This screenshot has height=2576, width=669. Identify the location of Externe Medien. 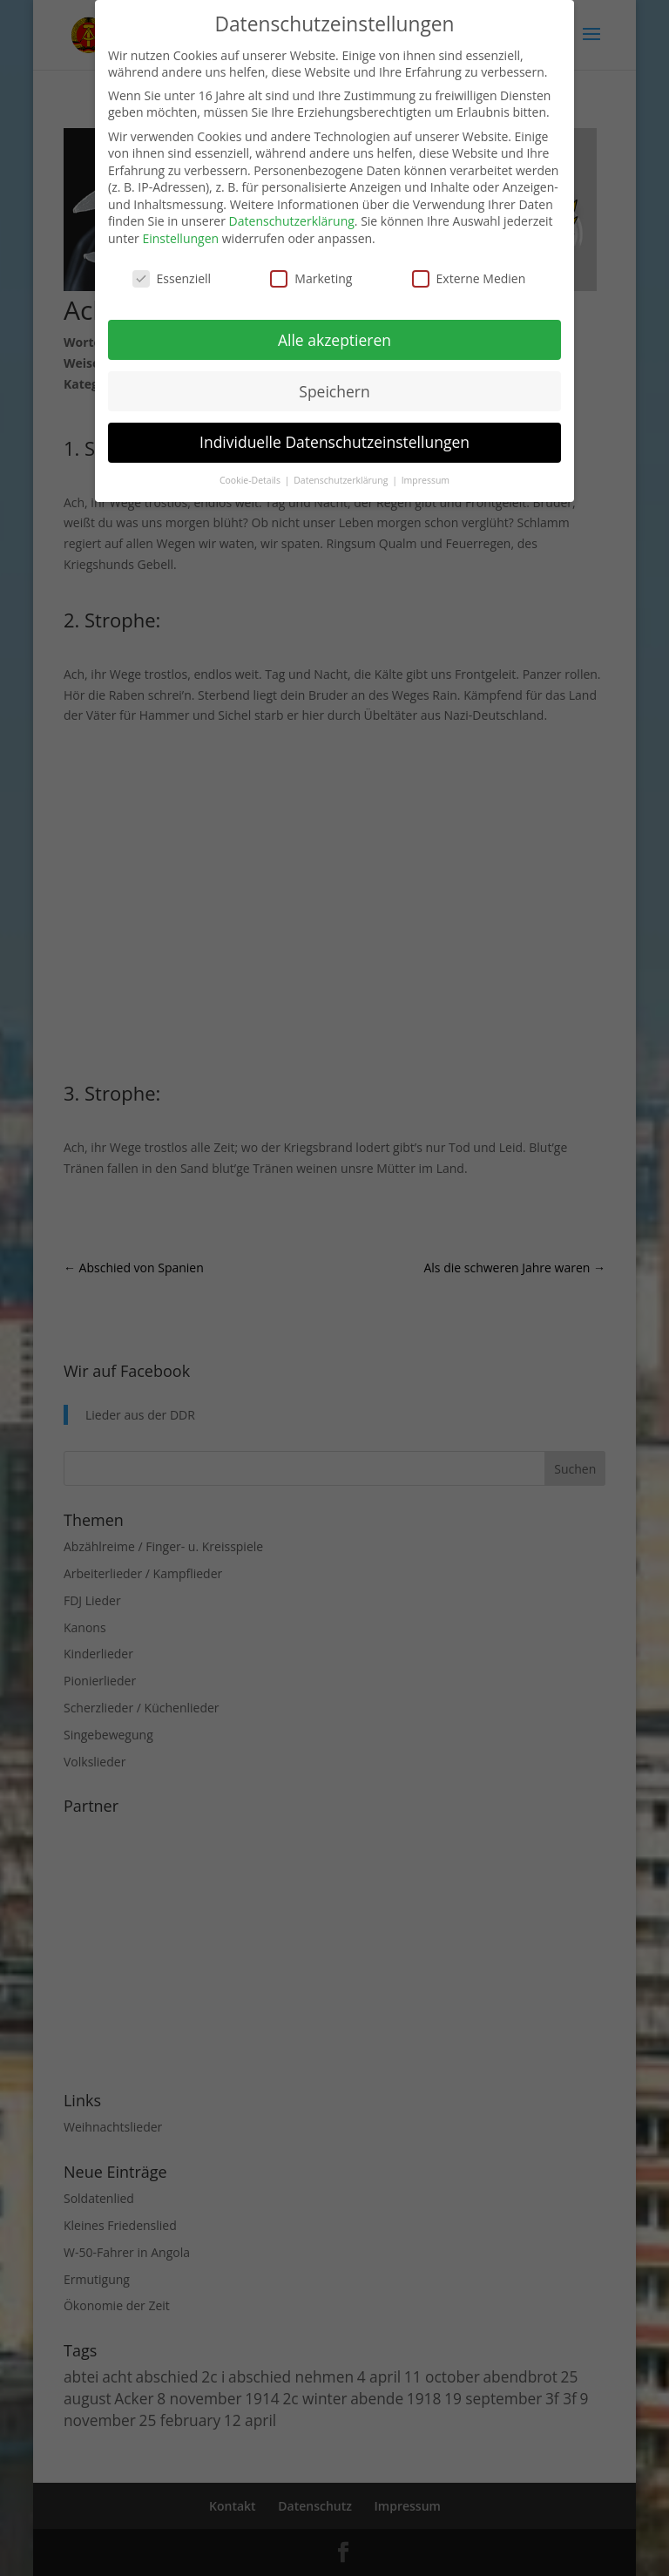
(469, 278).